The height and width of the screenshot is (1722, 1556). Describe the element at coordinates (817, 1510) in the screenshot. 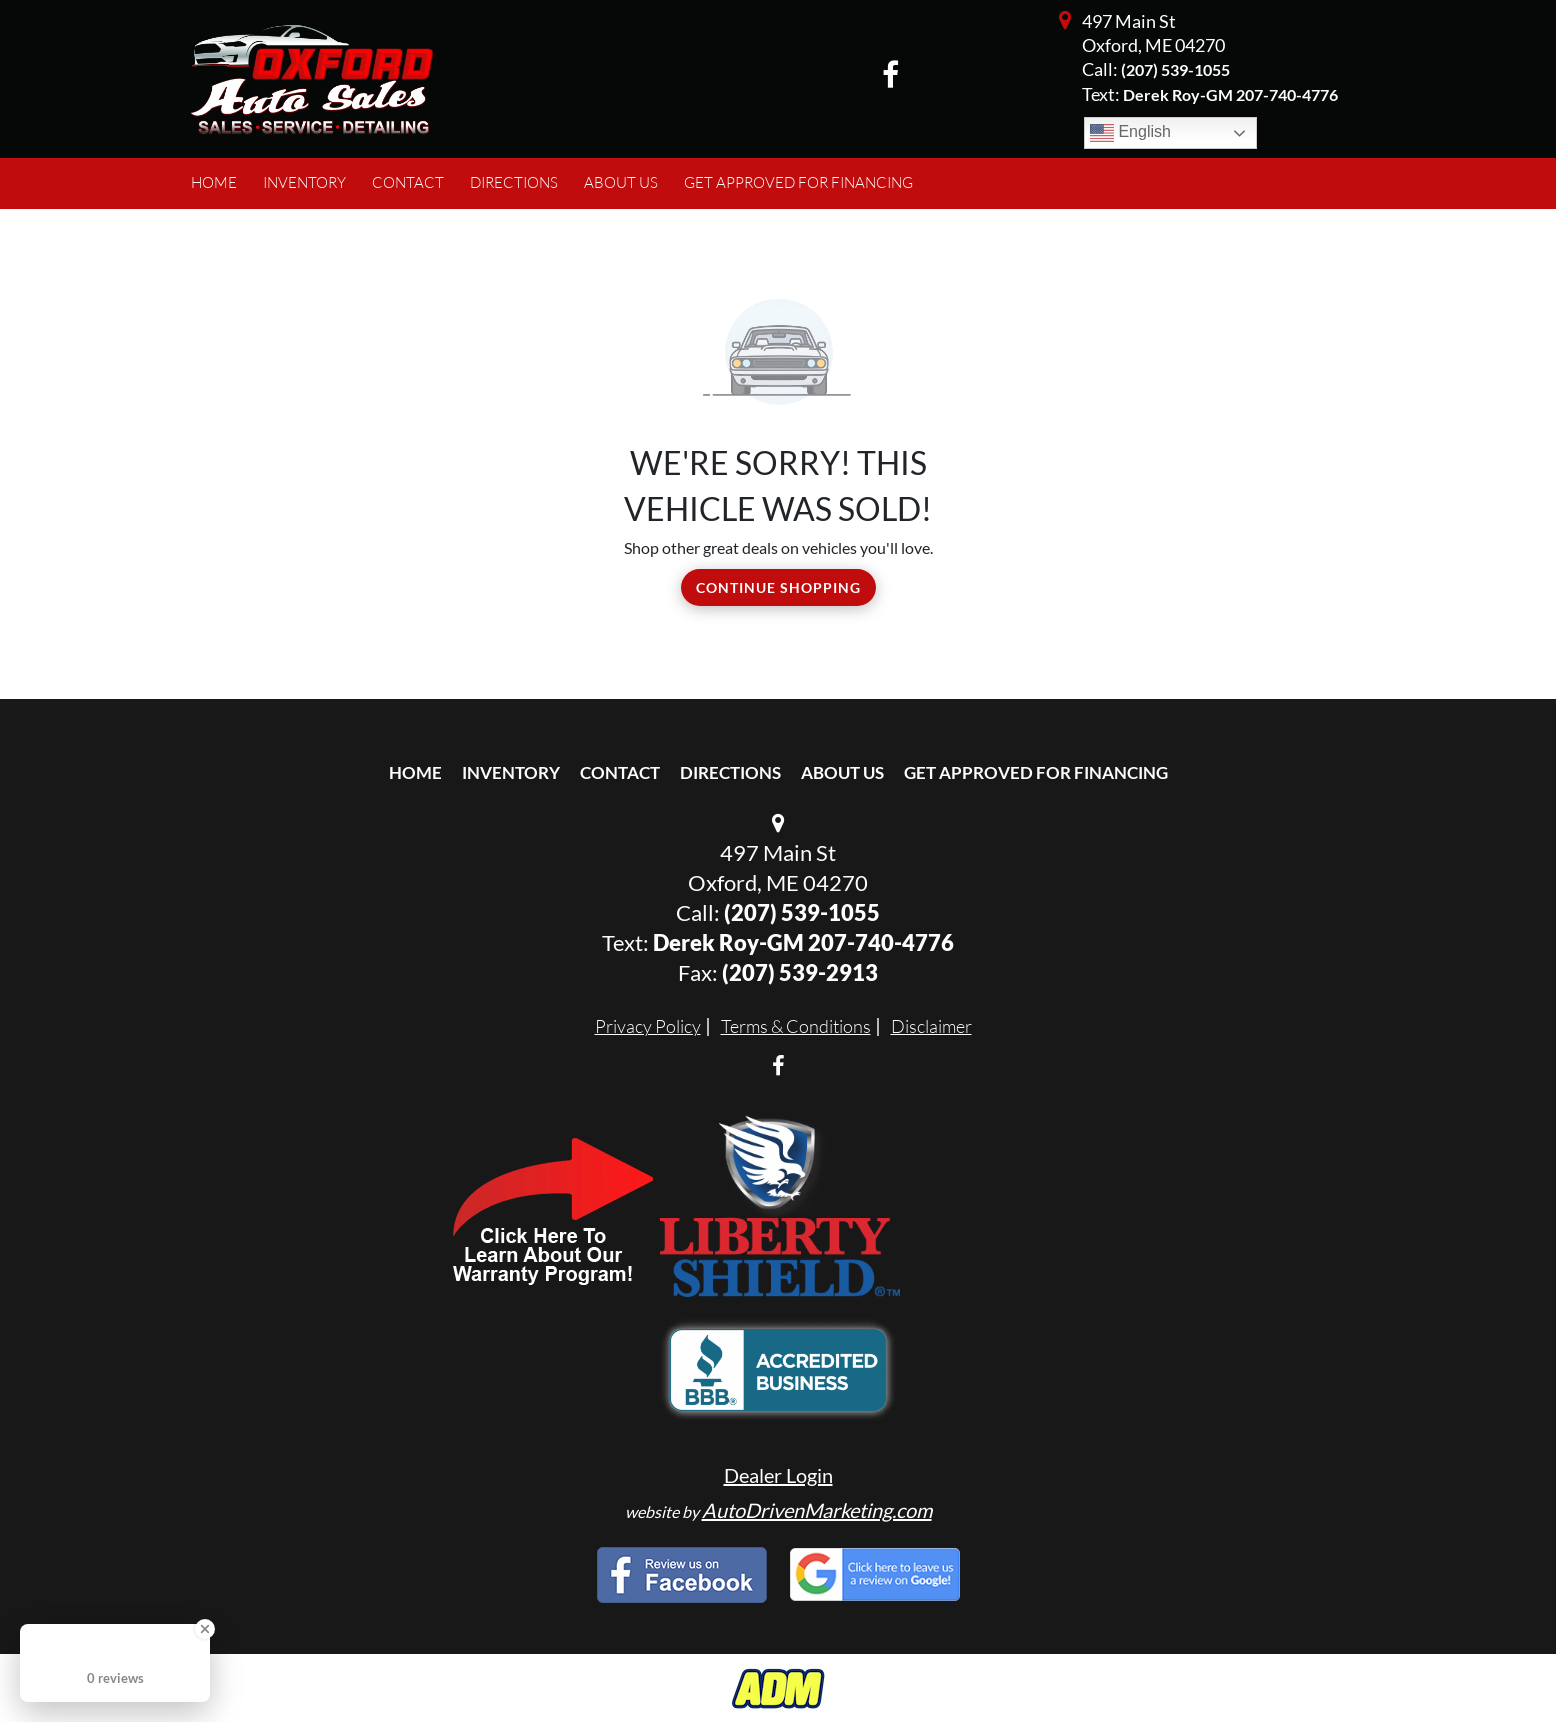

I see `AutoDrivenMarketing.com` at that location.